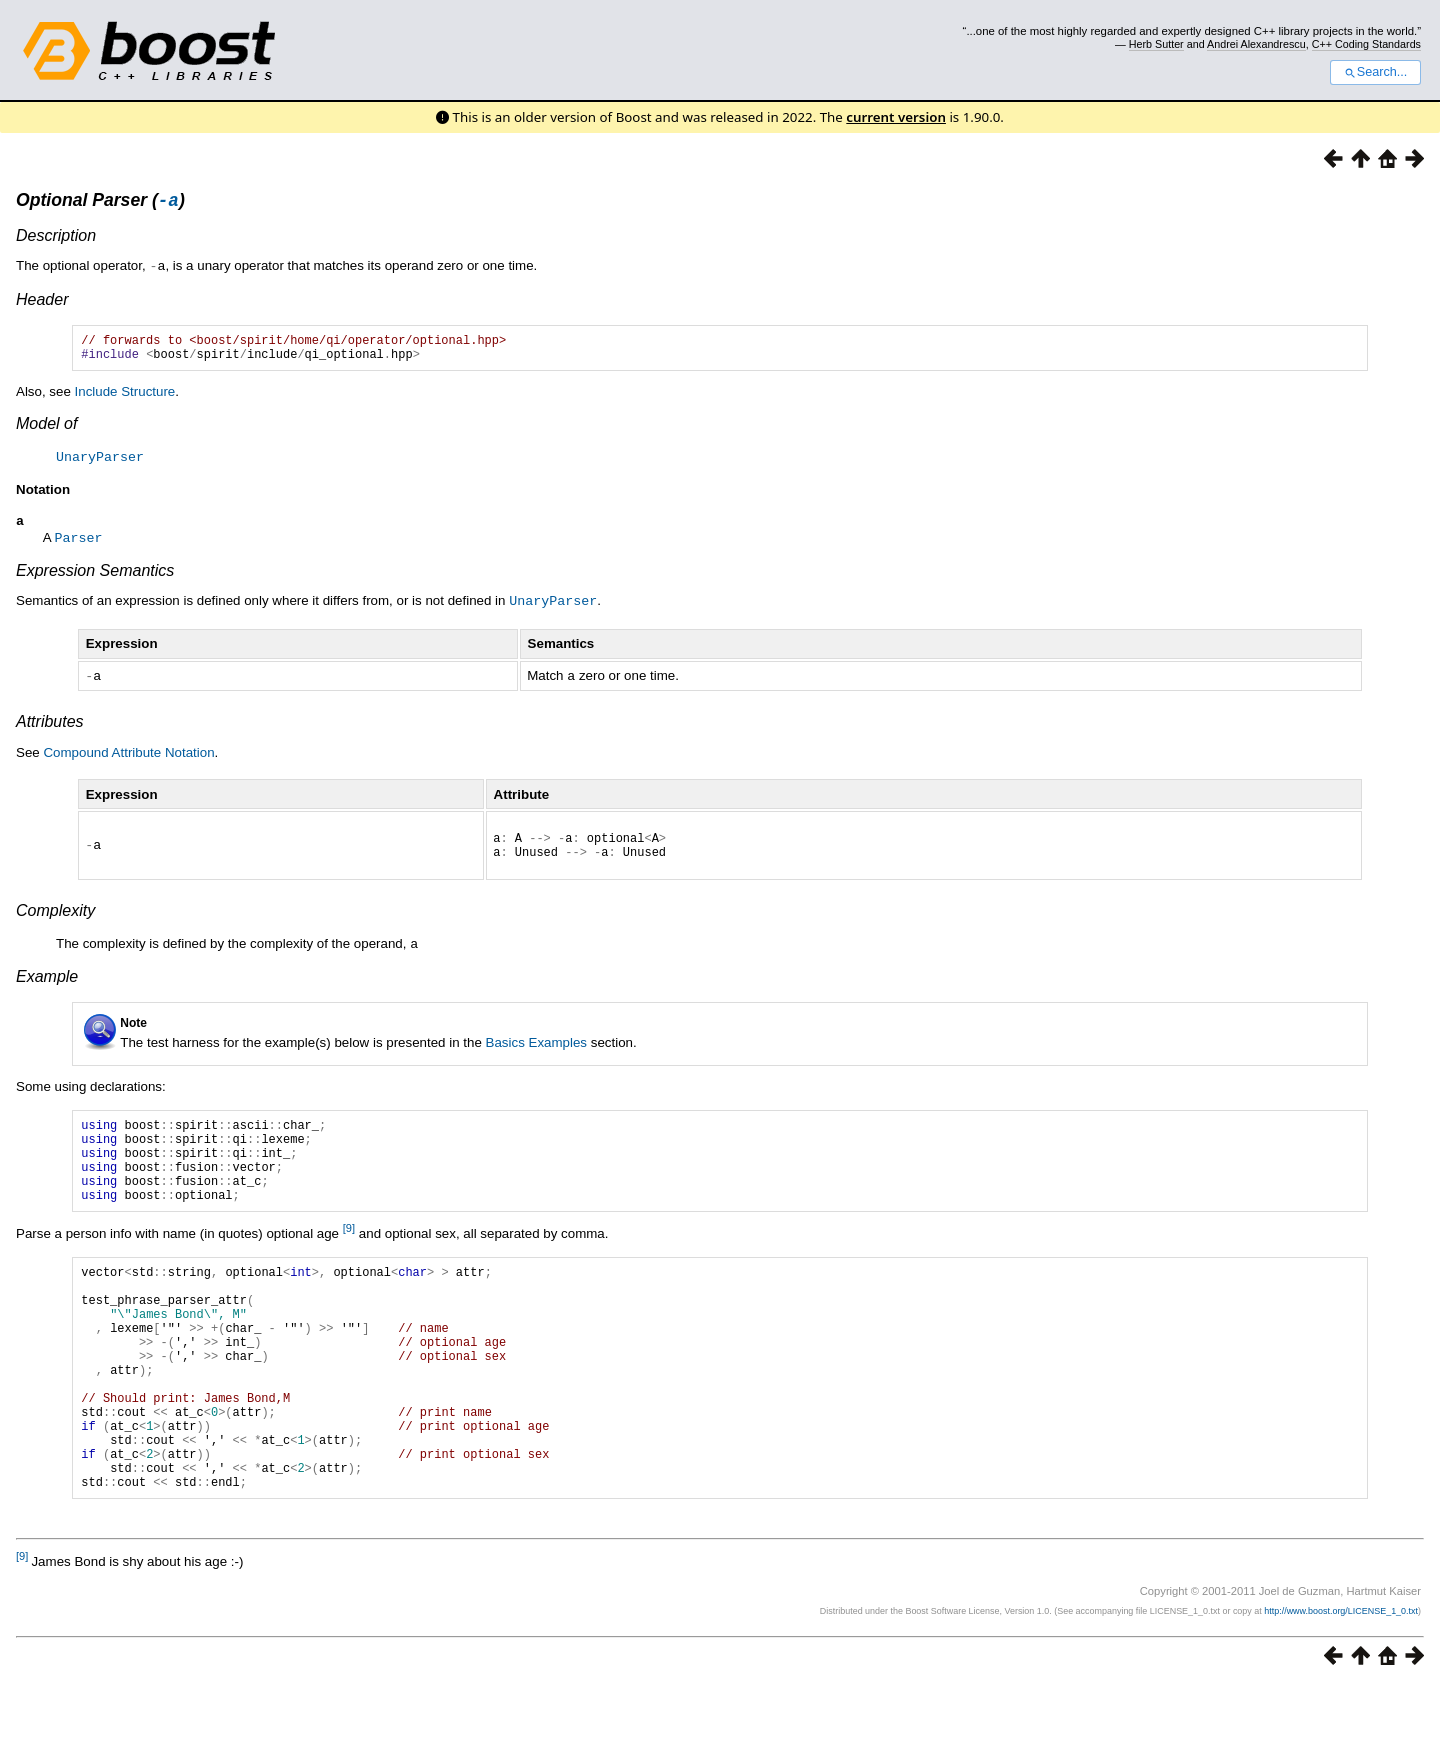 The height and width of the screenshot is (1762, 1440). Describe the element at coordinates (50, 727) in the screenshot. I see `Attributes` at that location.